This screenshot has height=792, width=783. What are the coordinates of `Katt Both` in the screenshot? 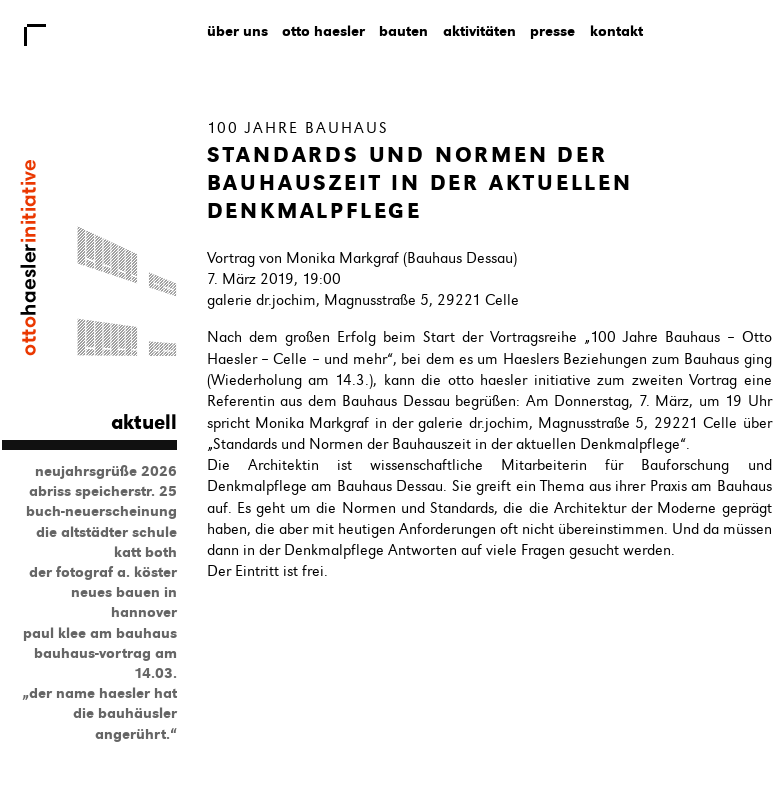 It's located at (145, 552).